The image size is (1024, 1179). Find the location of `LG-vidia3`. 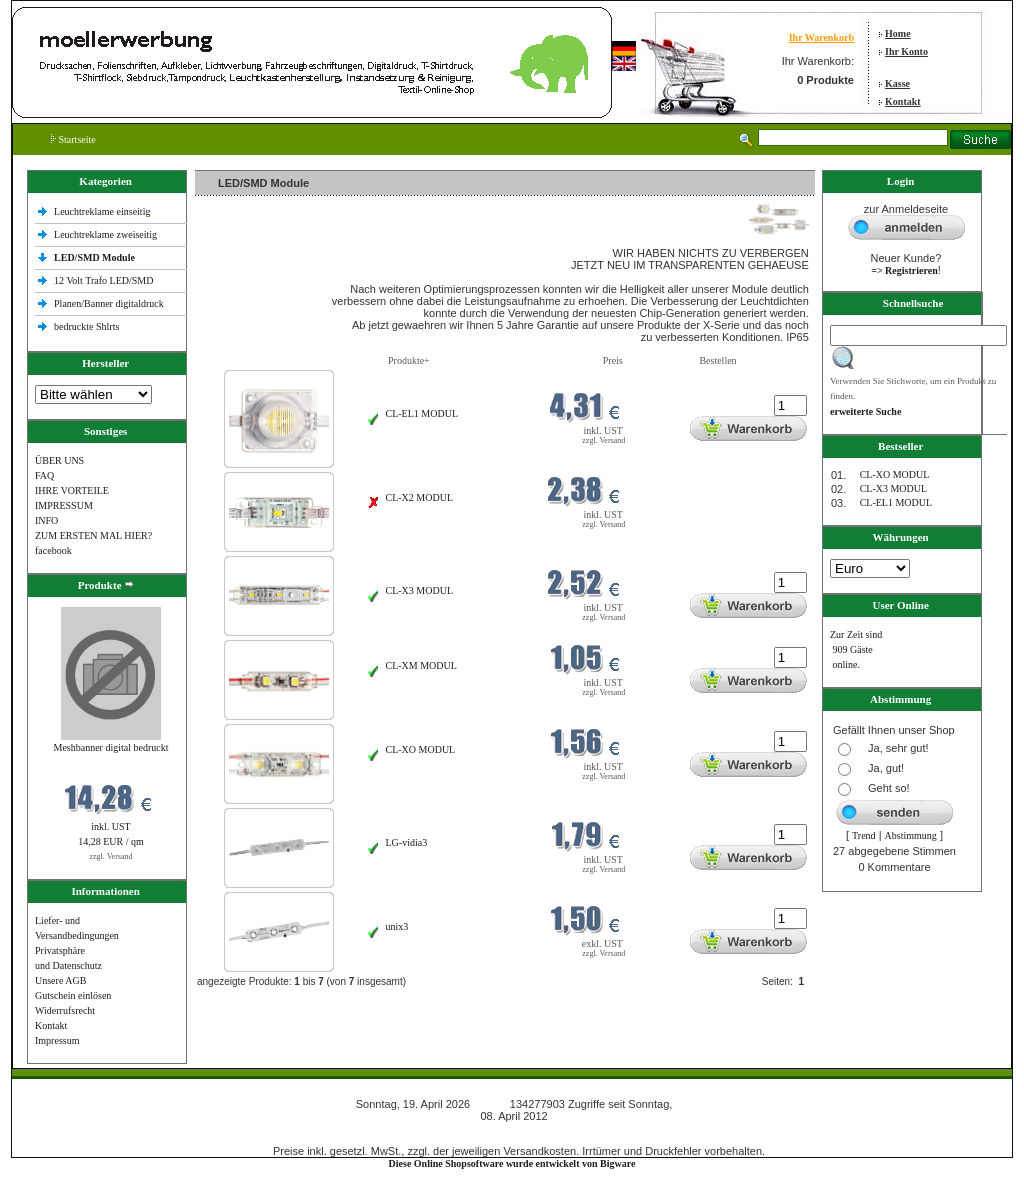

LG-vidia3 is located at coordinates (407, 842).